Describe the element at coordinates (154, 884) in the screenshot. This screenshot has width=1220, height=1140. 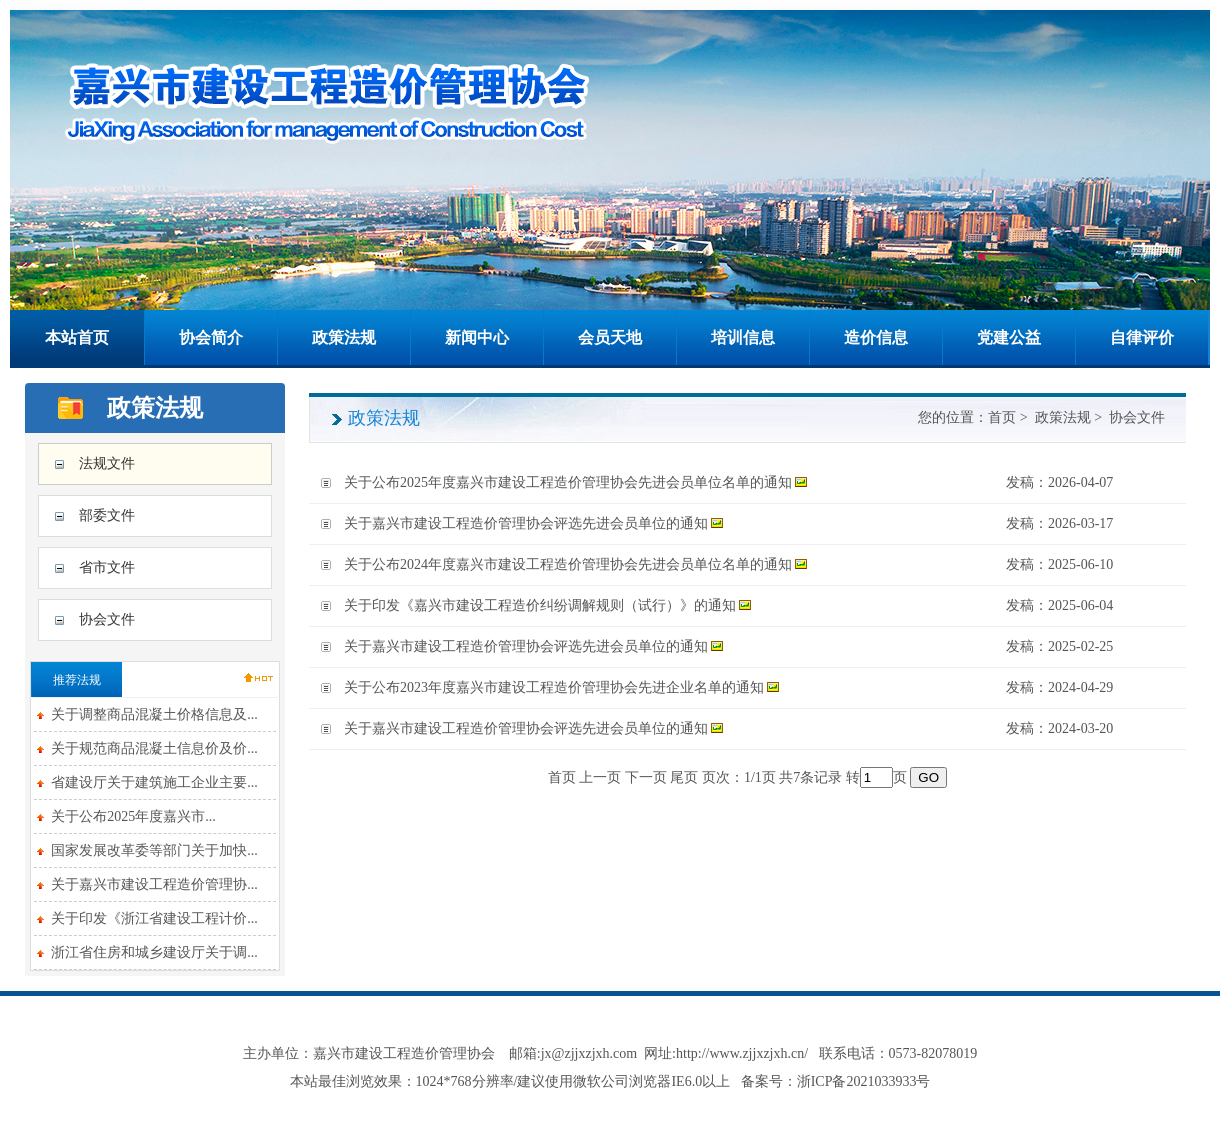
I see `关于嘉兴市建设工程造价管理协...` at that location.